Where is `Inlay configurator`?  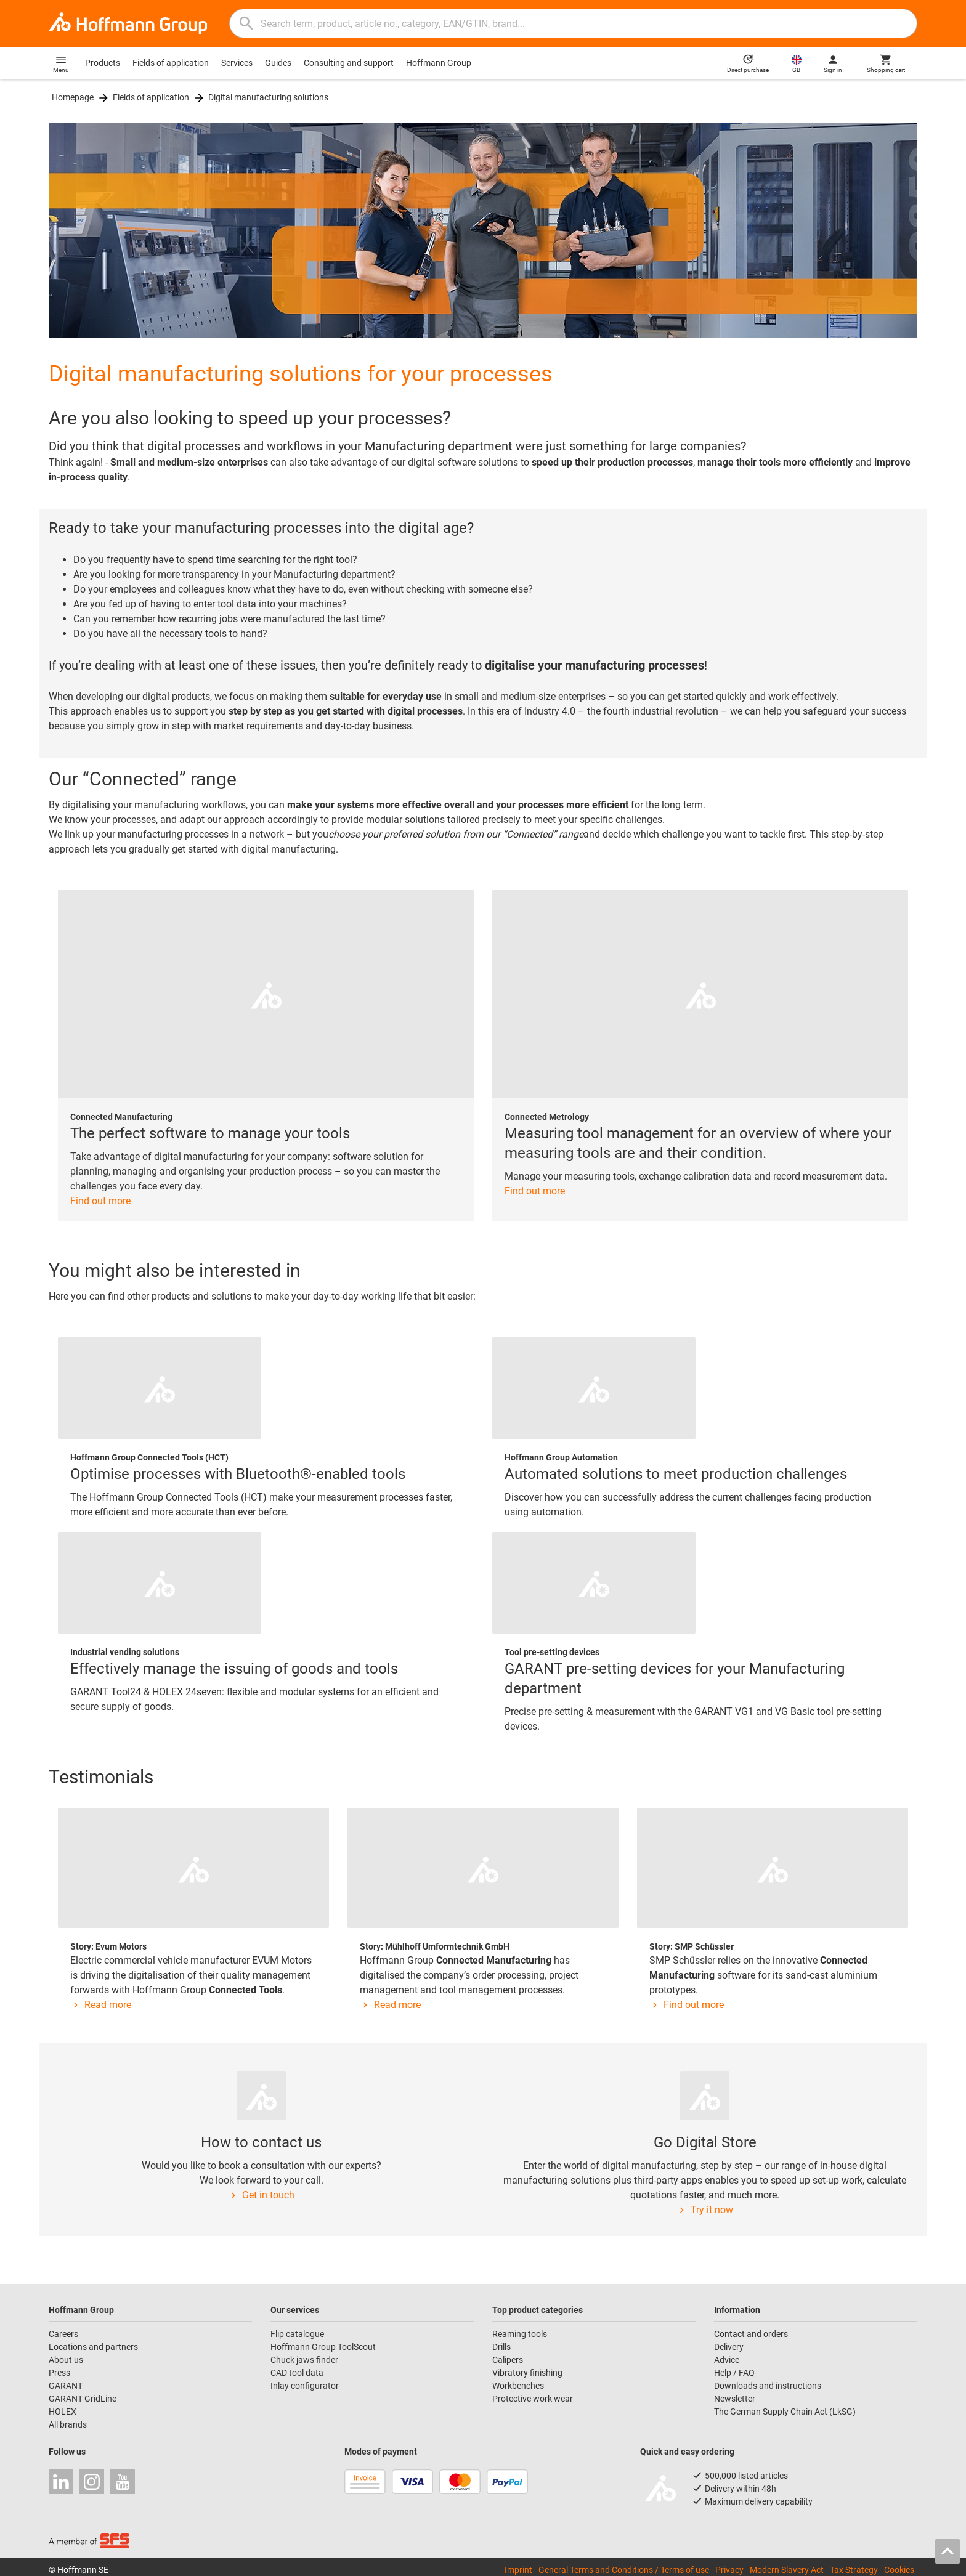
Inlay configurator is located at coordinates (304, 2386).